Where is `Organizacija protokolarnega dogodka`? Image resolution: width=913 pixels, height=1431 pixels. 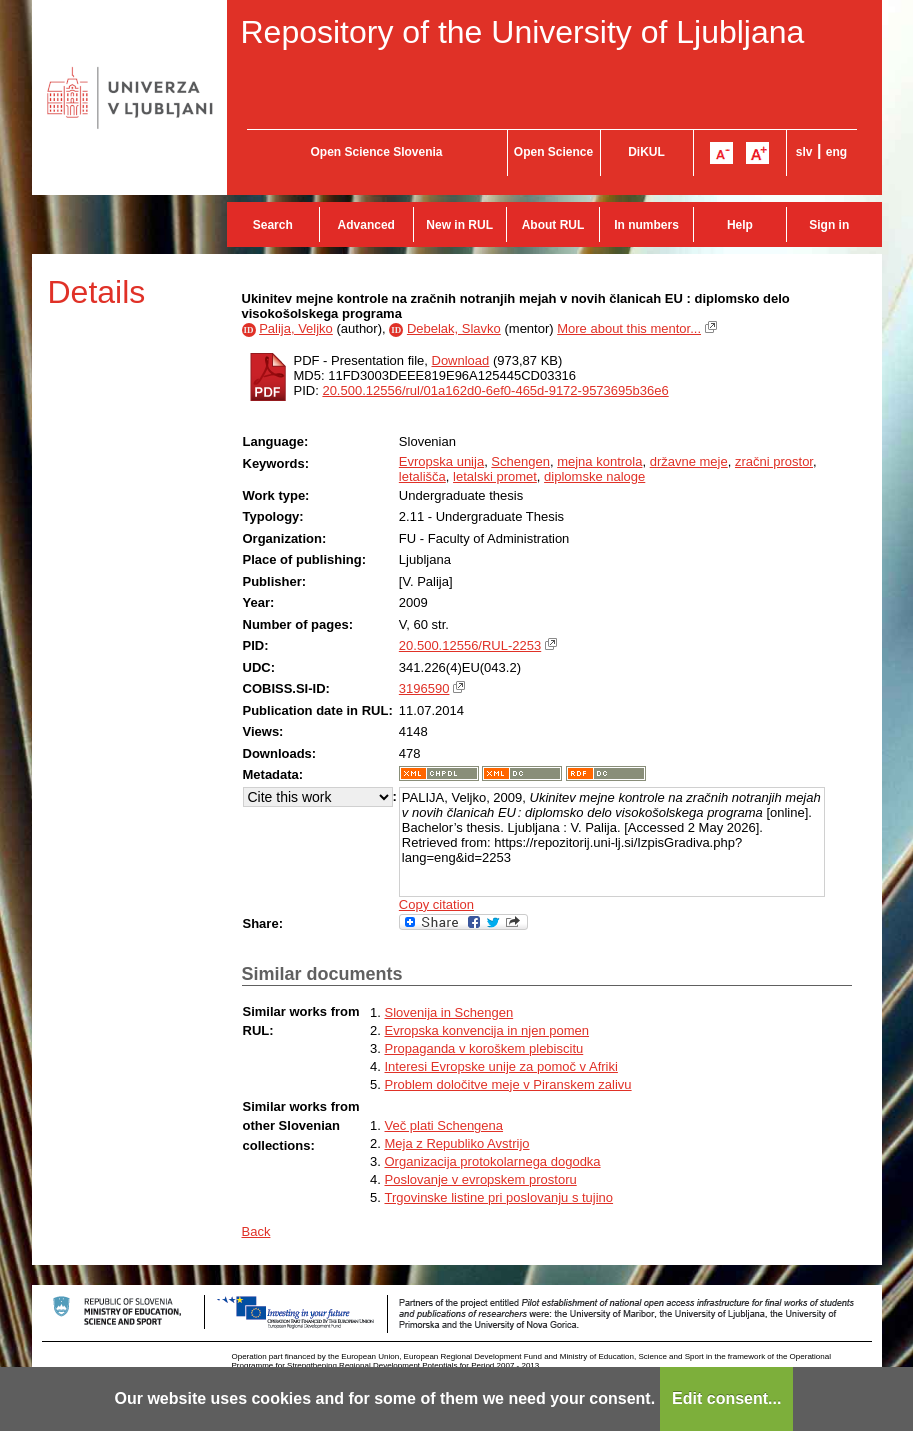 Organizacija protokolarnega dogodka is located at coordinates (493, 1161).